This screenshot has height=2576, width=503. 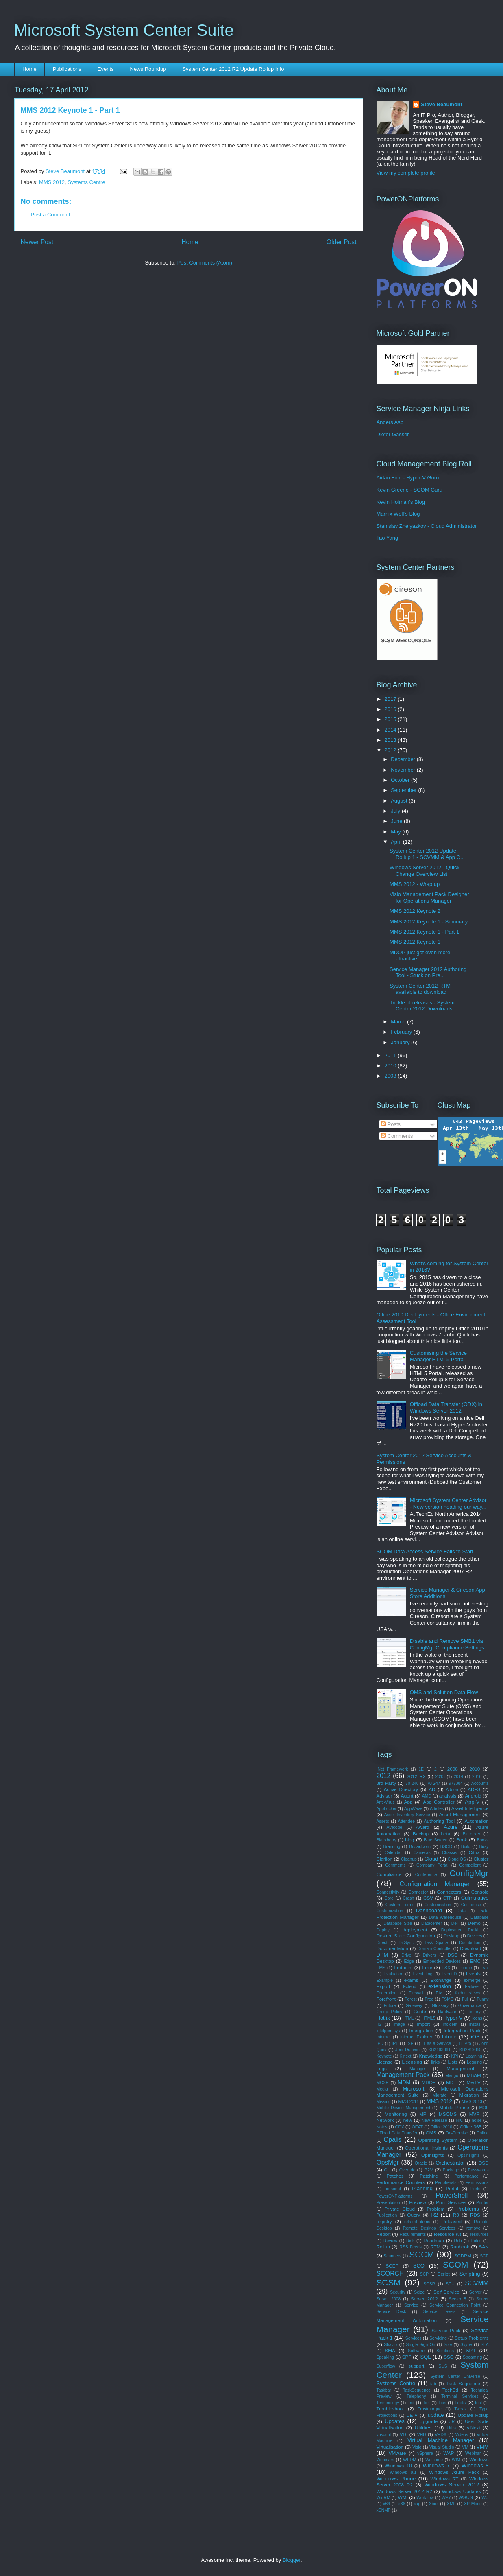 I want to click on CTP, so click(x=447, y=1898).